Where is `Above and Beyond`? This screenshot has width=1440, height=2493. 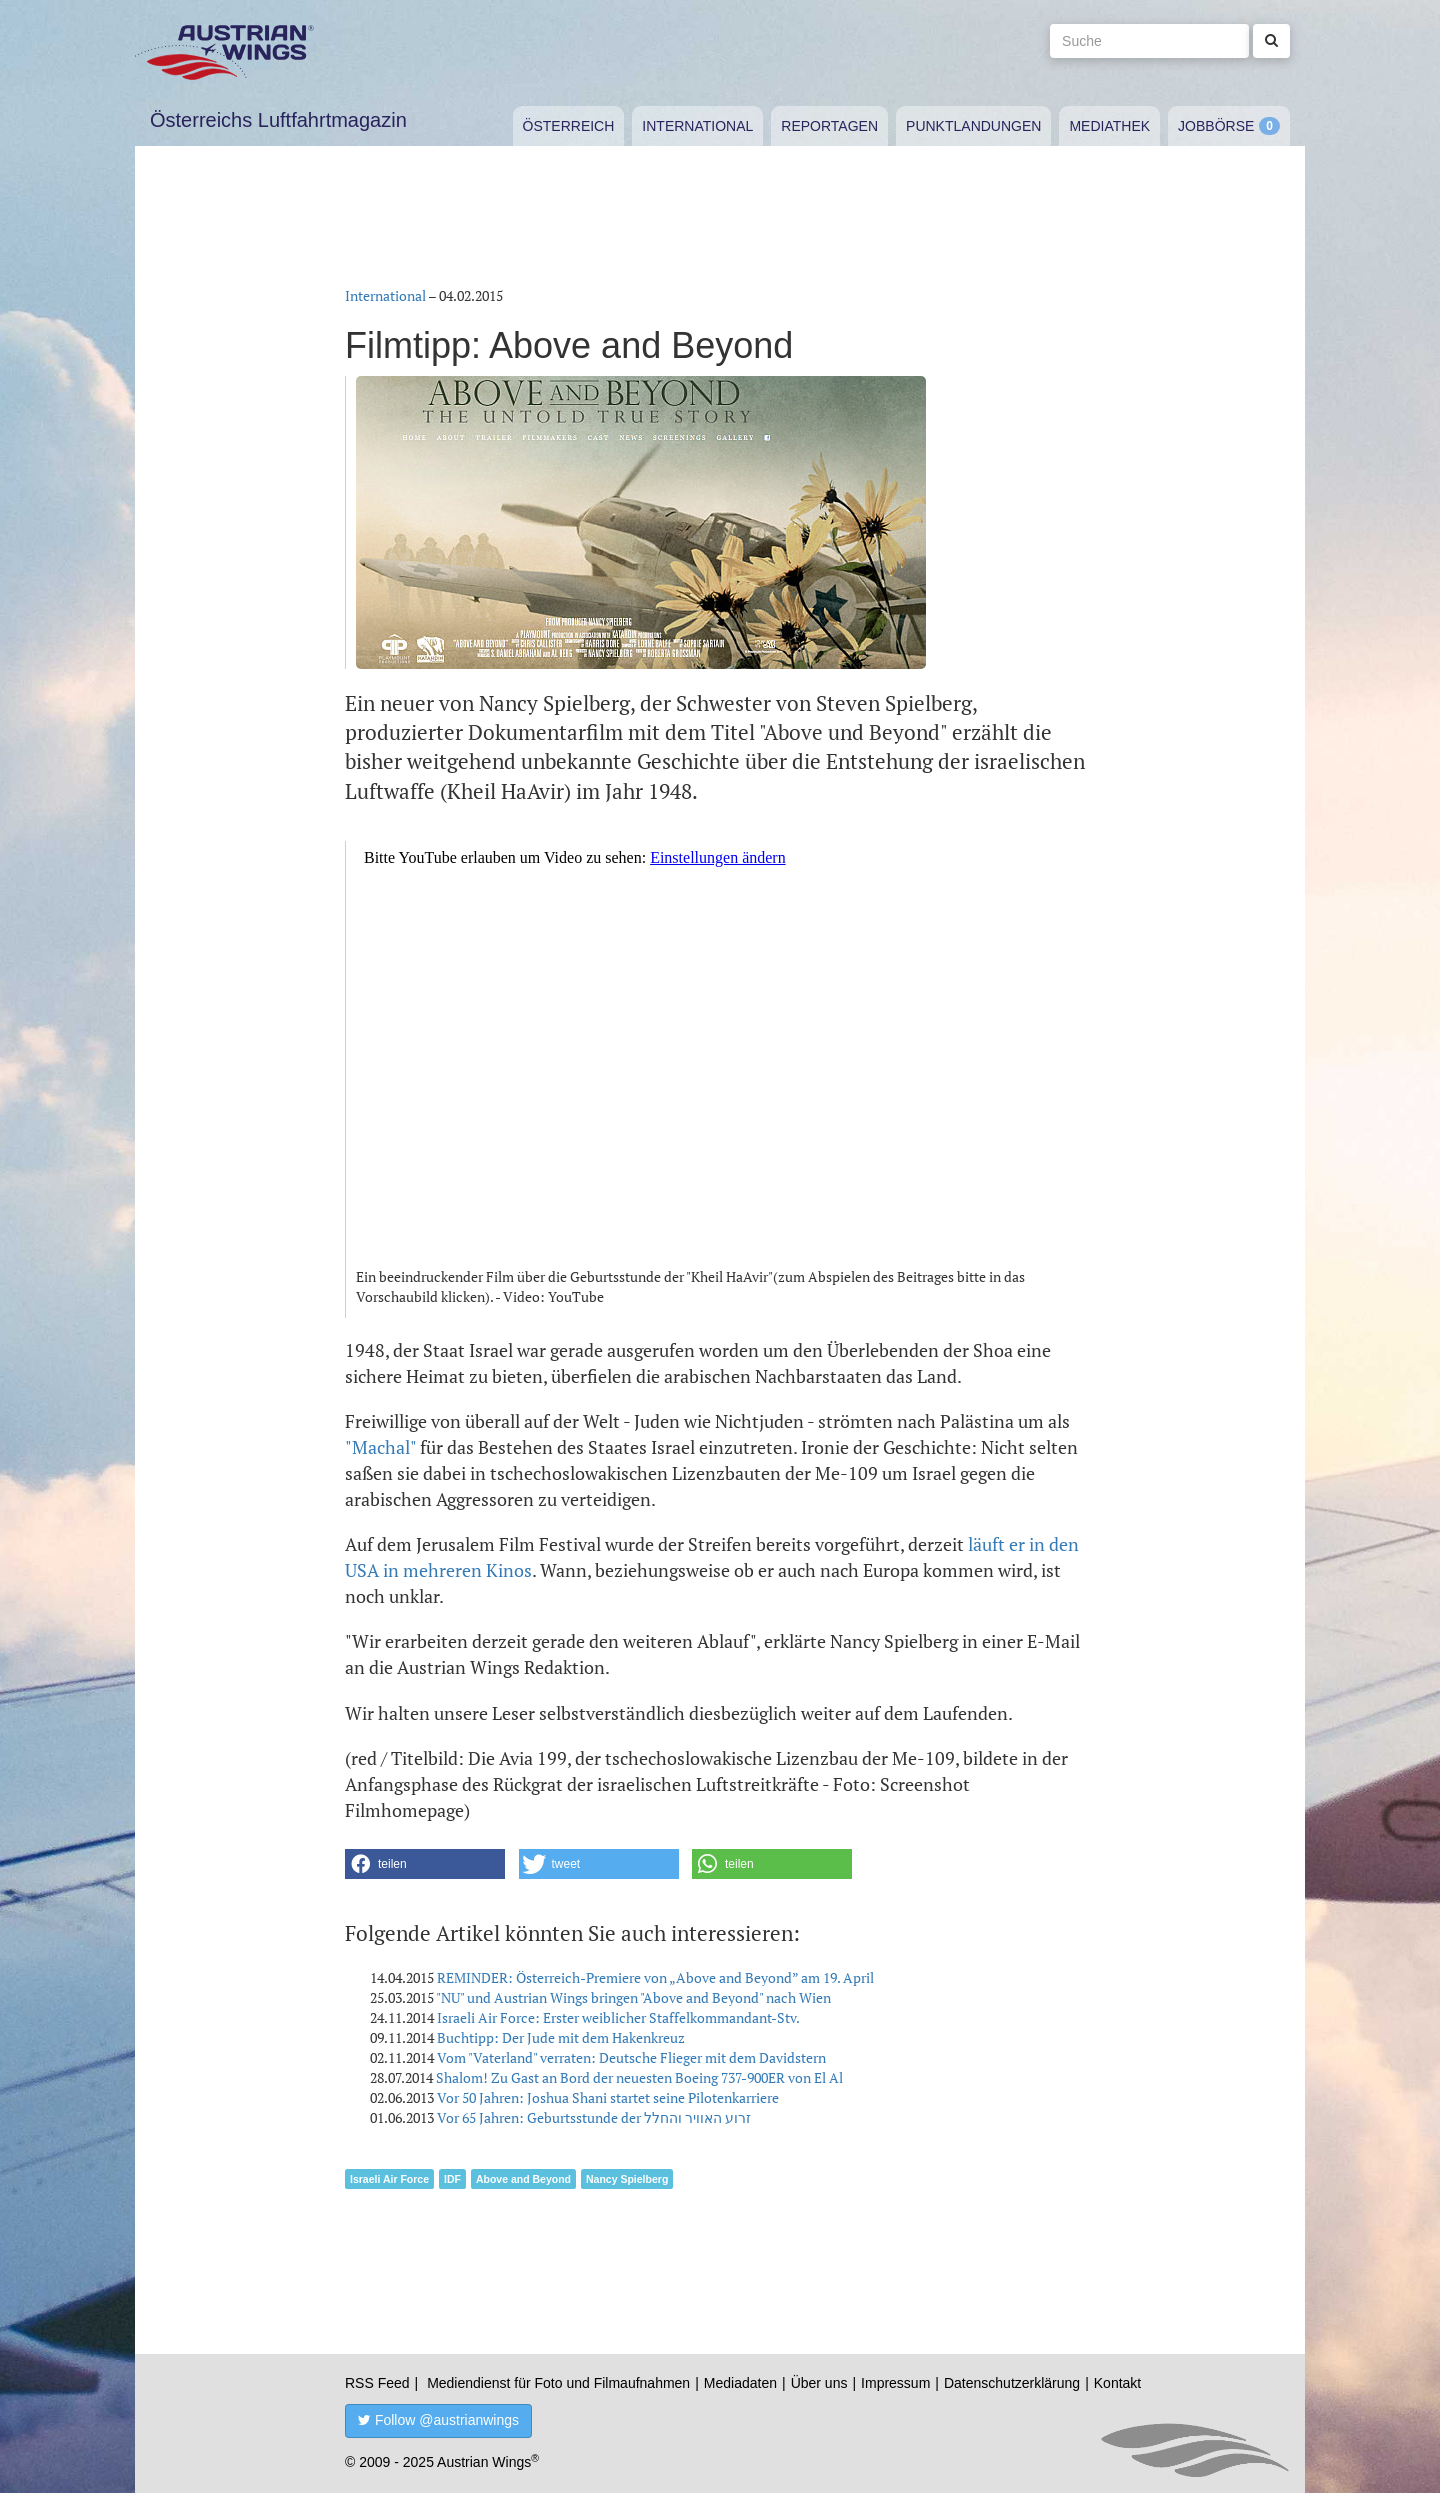 Above and Beyond is located at coordinates (523, 2179).